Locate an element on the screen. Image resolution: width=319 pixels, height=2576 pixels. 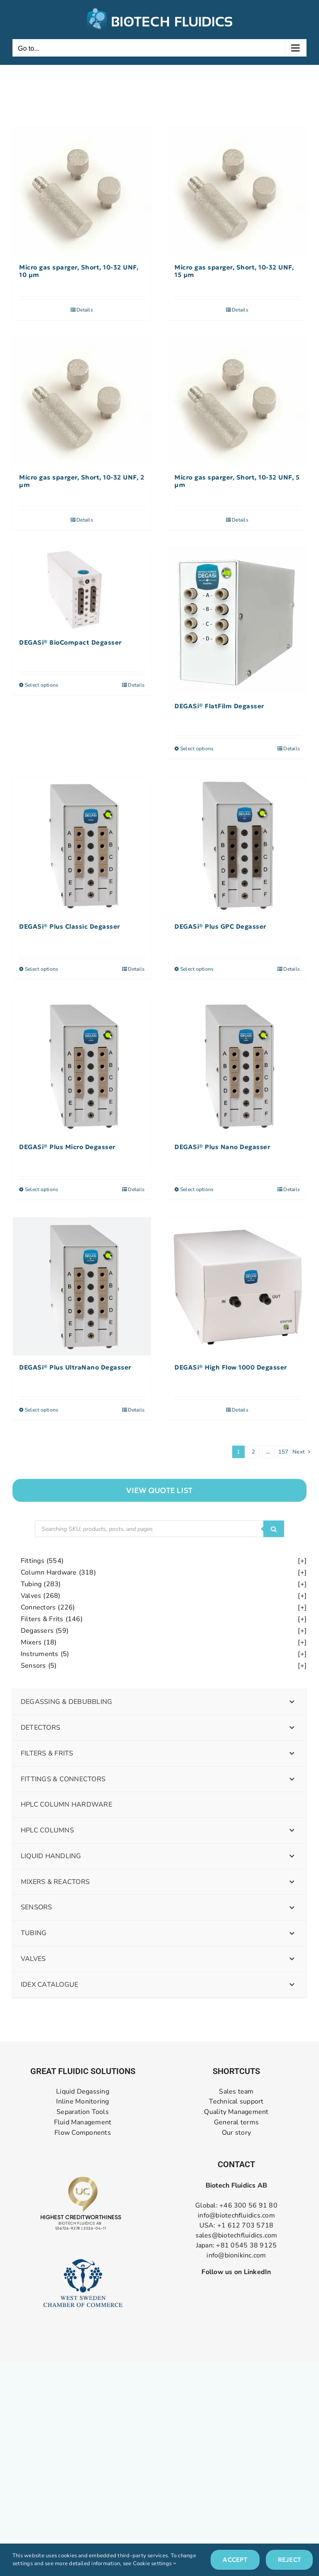
[Micro gas sparger, Short, 10-32 UNF, 15 µm] is located at coordinates (237, 191).